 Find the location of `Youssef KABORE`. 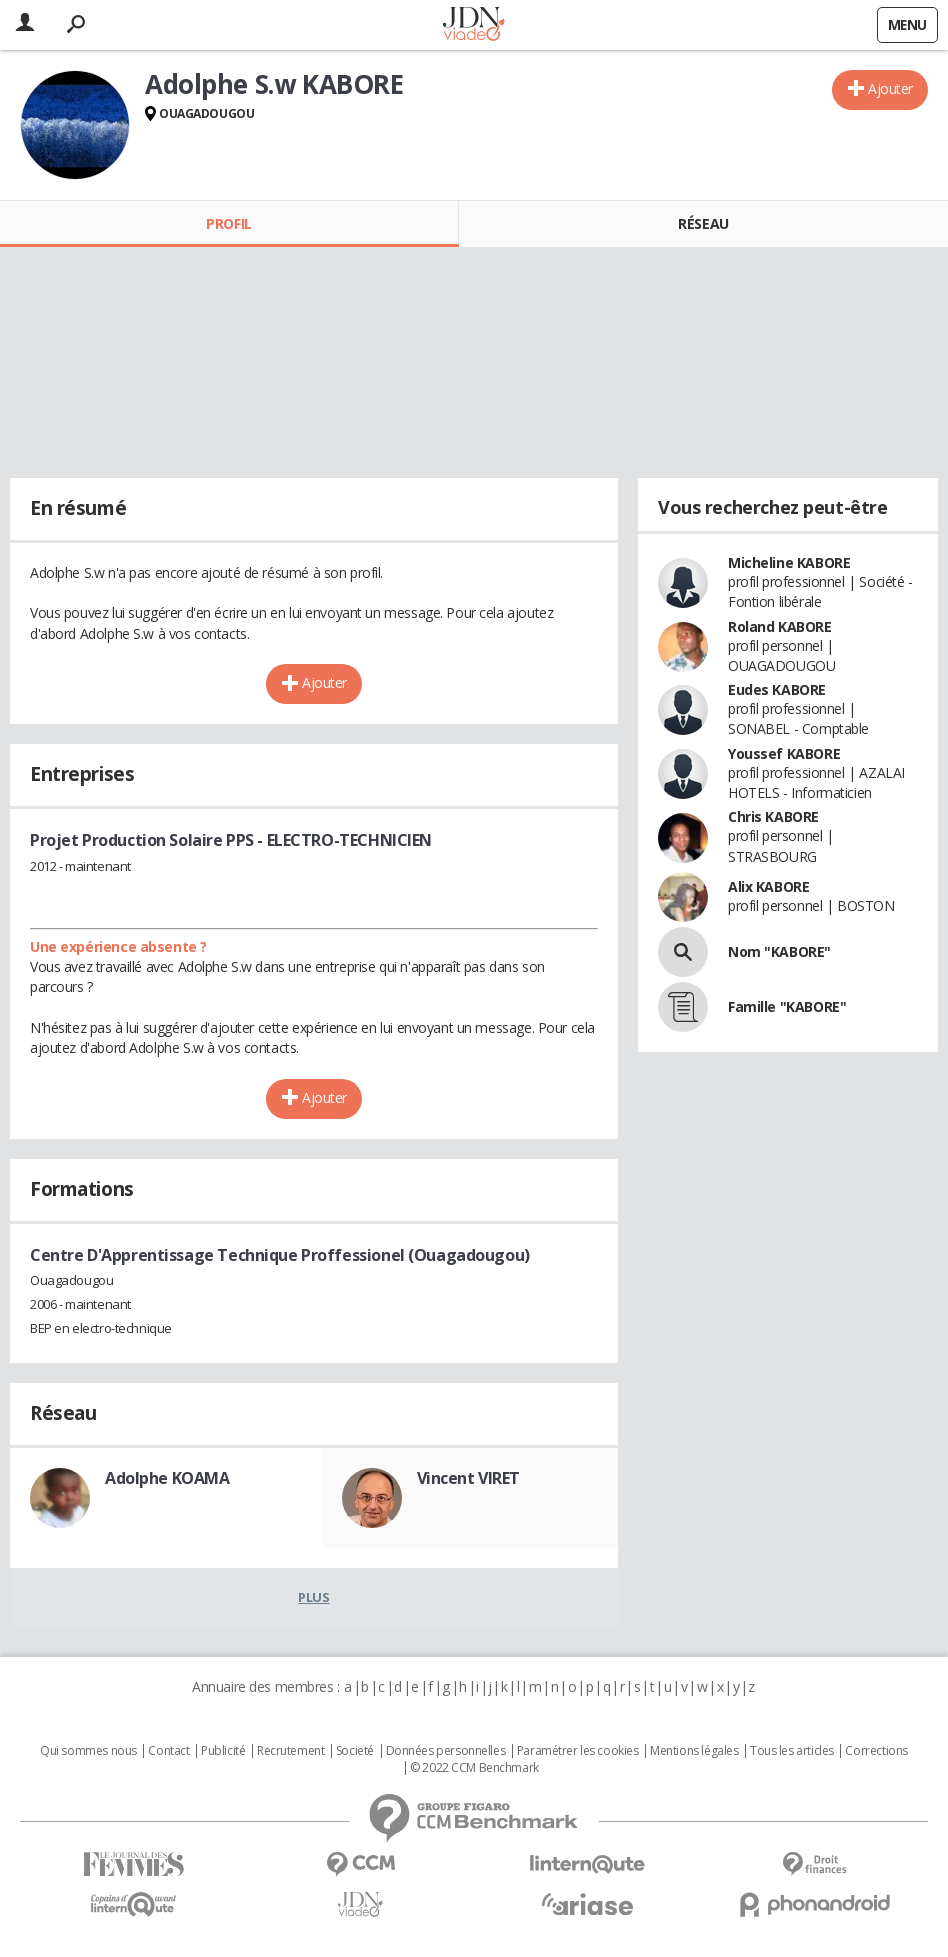

Youssef KABORE is located at coordinates (784, 753).